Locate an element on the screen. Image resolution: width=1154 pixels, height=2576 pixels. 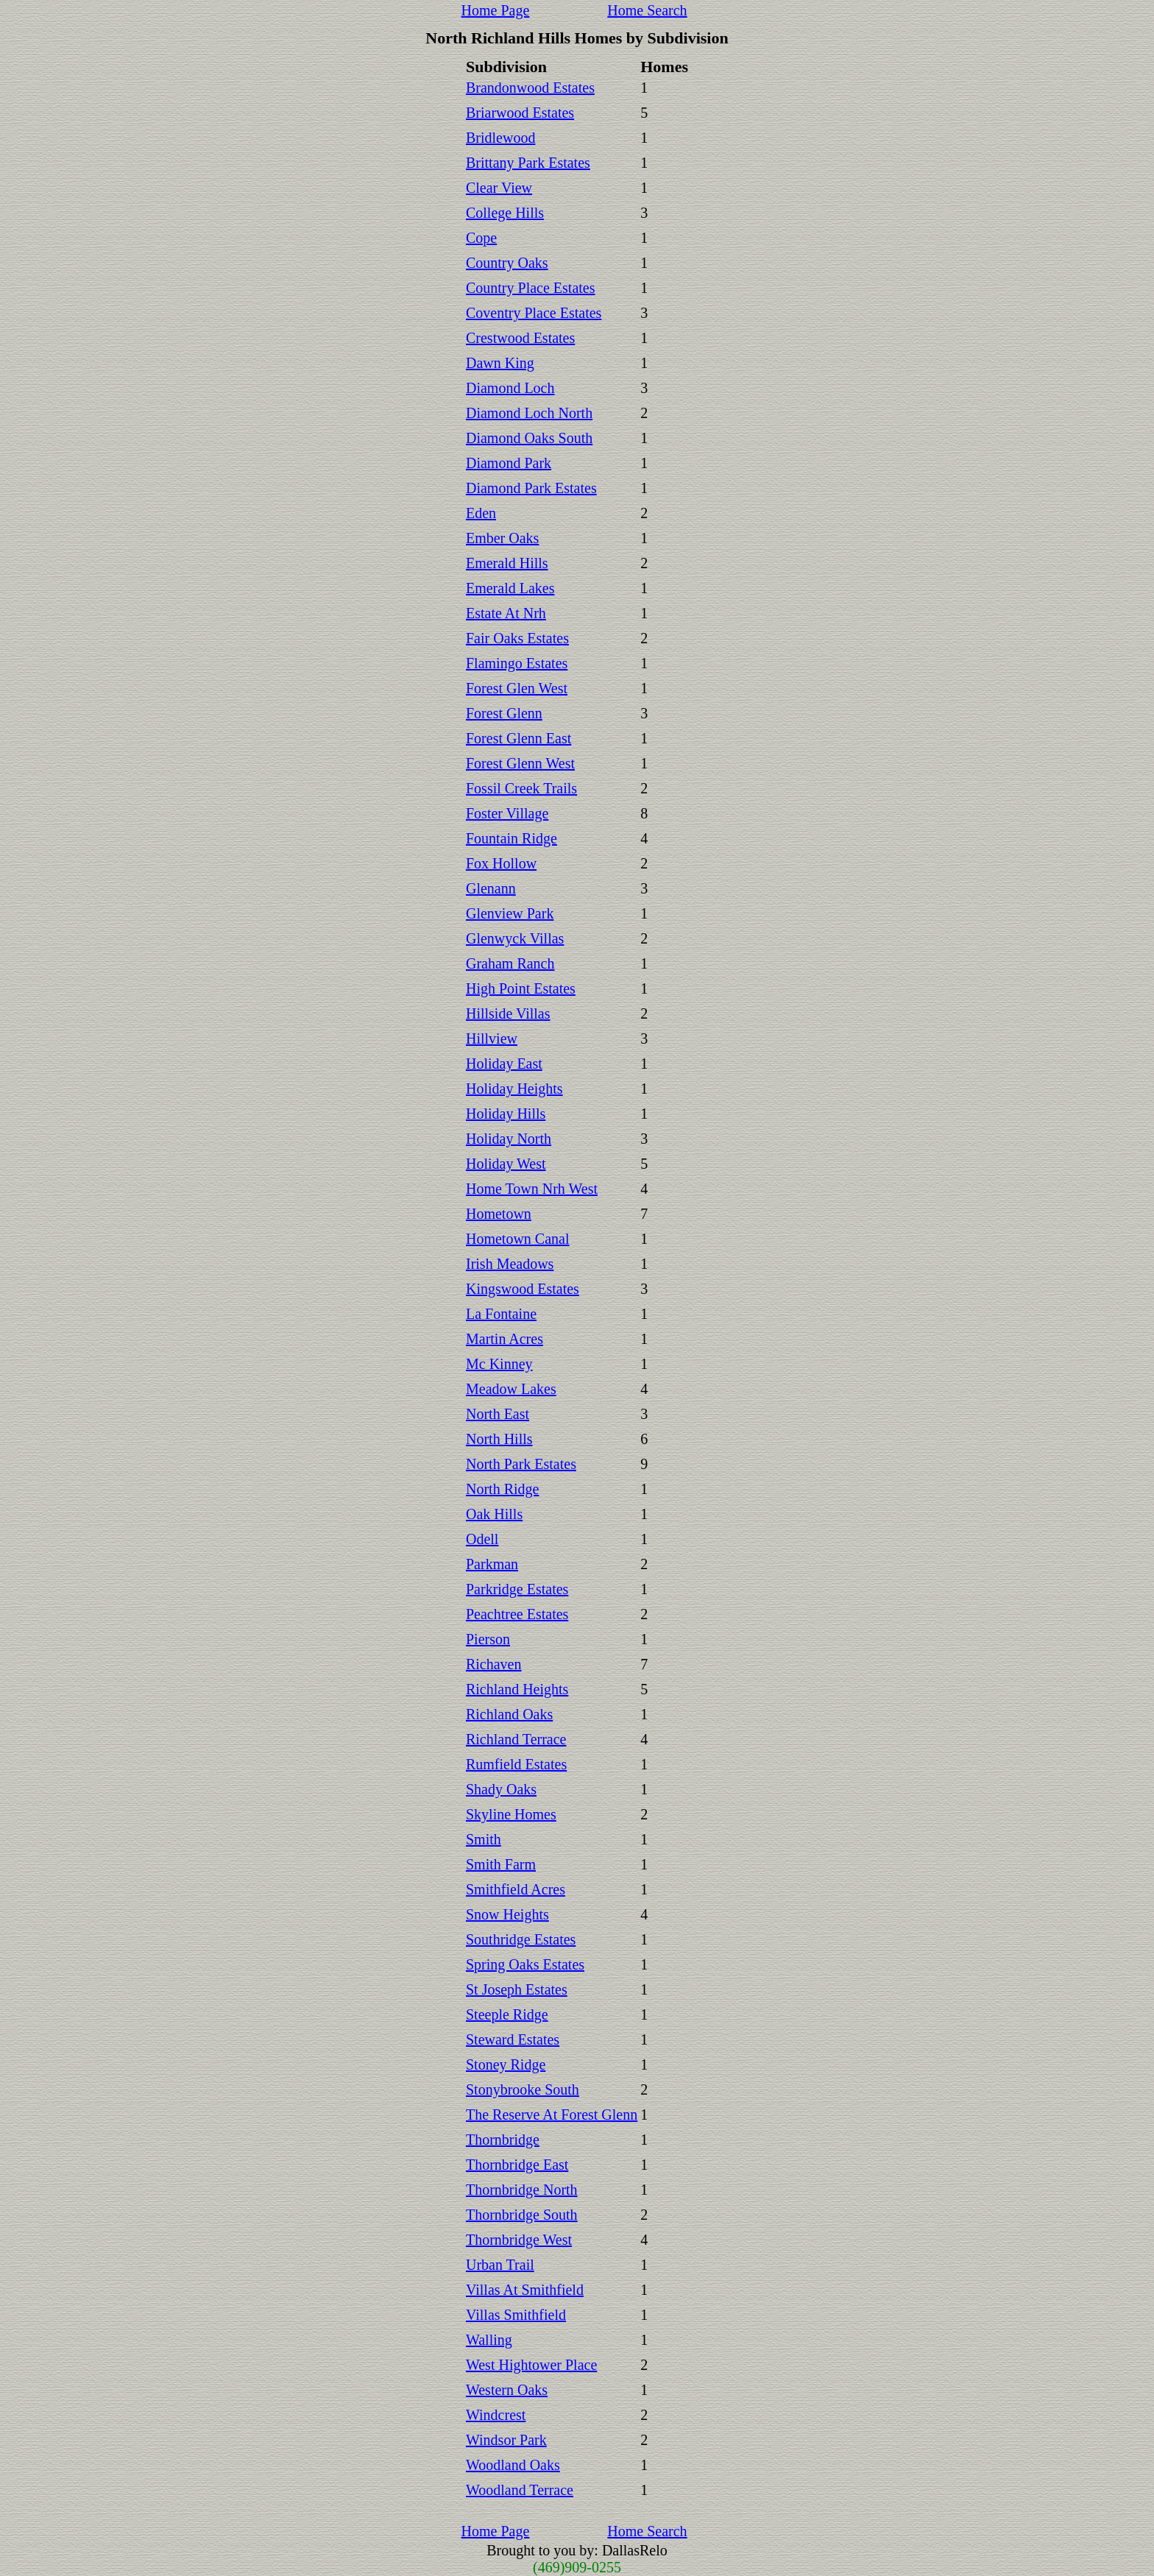
Holiday West is located at coordinates (506, 1164).